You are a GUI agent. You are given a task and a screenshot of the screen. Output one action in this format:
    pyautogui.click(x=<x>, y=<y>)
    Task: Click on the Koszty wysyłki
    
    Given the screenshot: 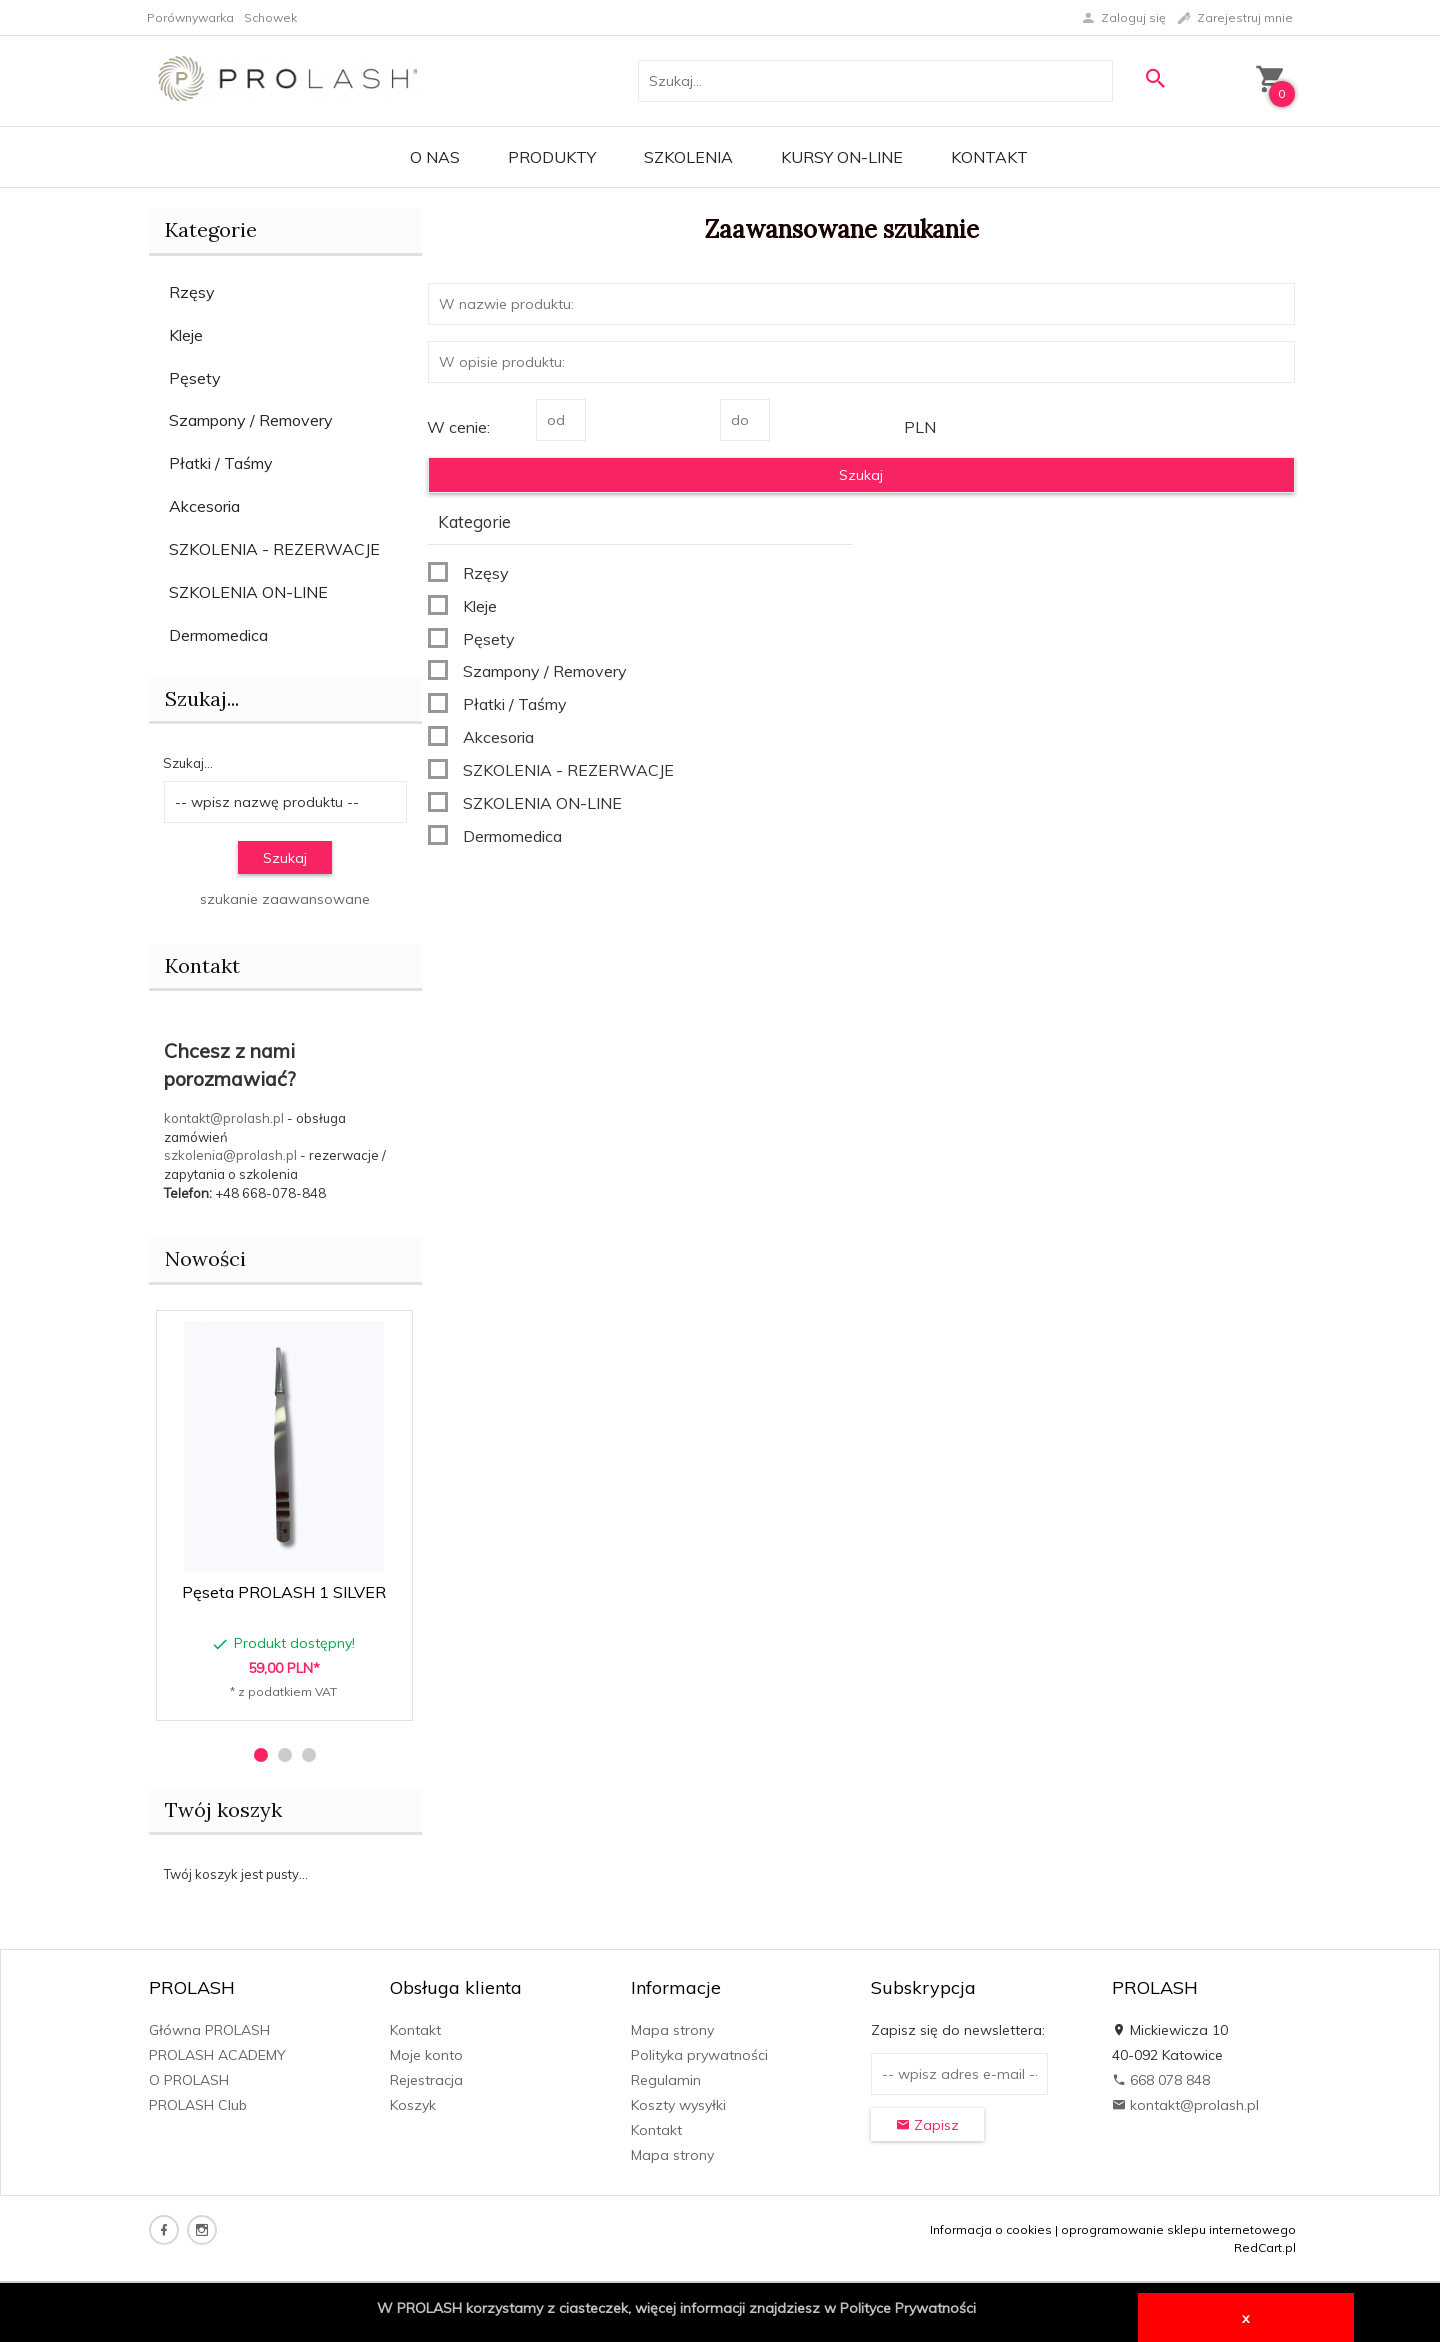 What is the action you would take?
    pyautogui.click(x=678, y=2105)
    